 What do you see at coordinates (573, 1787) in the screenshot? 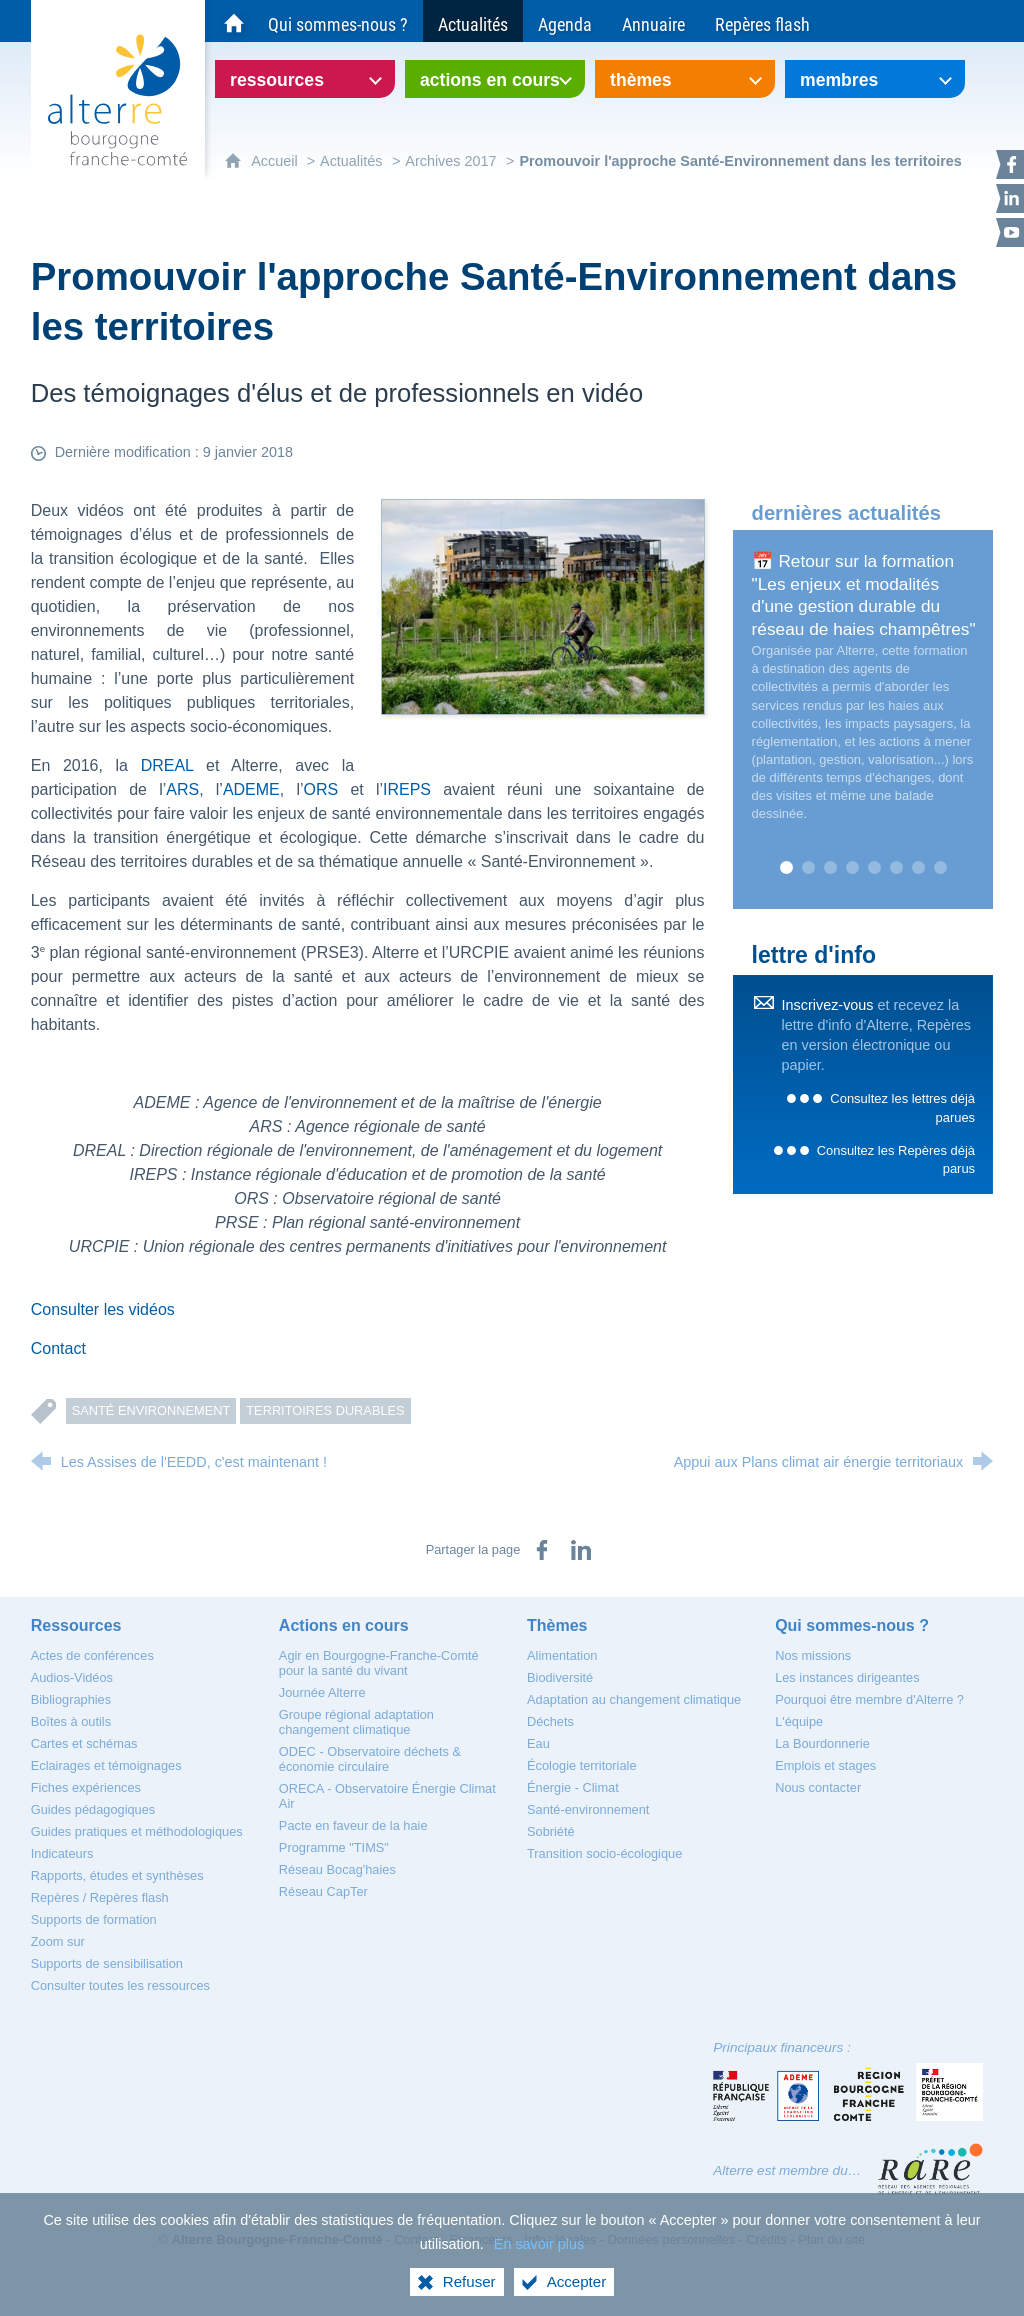
I see `[Énergie - Climat]` at bounding box center [573, 1787].